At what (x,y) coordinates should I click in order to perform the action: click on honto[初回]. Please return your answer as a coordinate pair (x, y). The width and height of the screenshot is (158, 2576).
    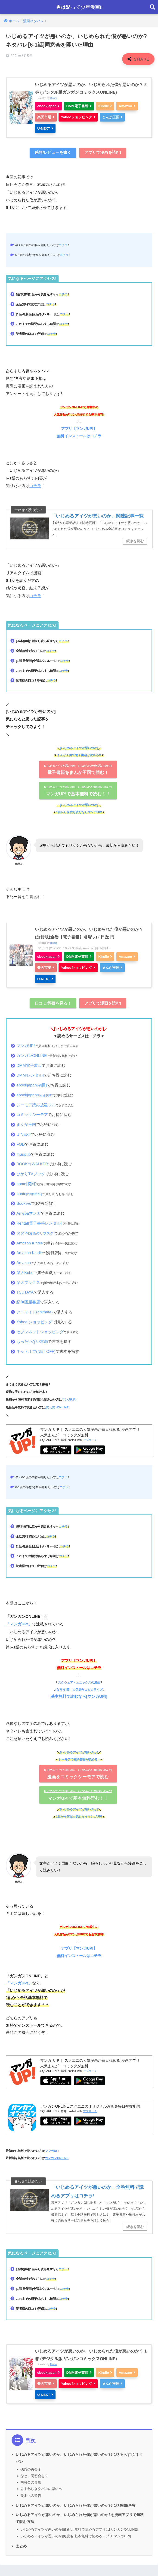
    Looking at the image, I should click on (26, 1182).